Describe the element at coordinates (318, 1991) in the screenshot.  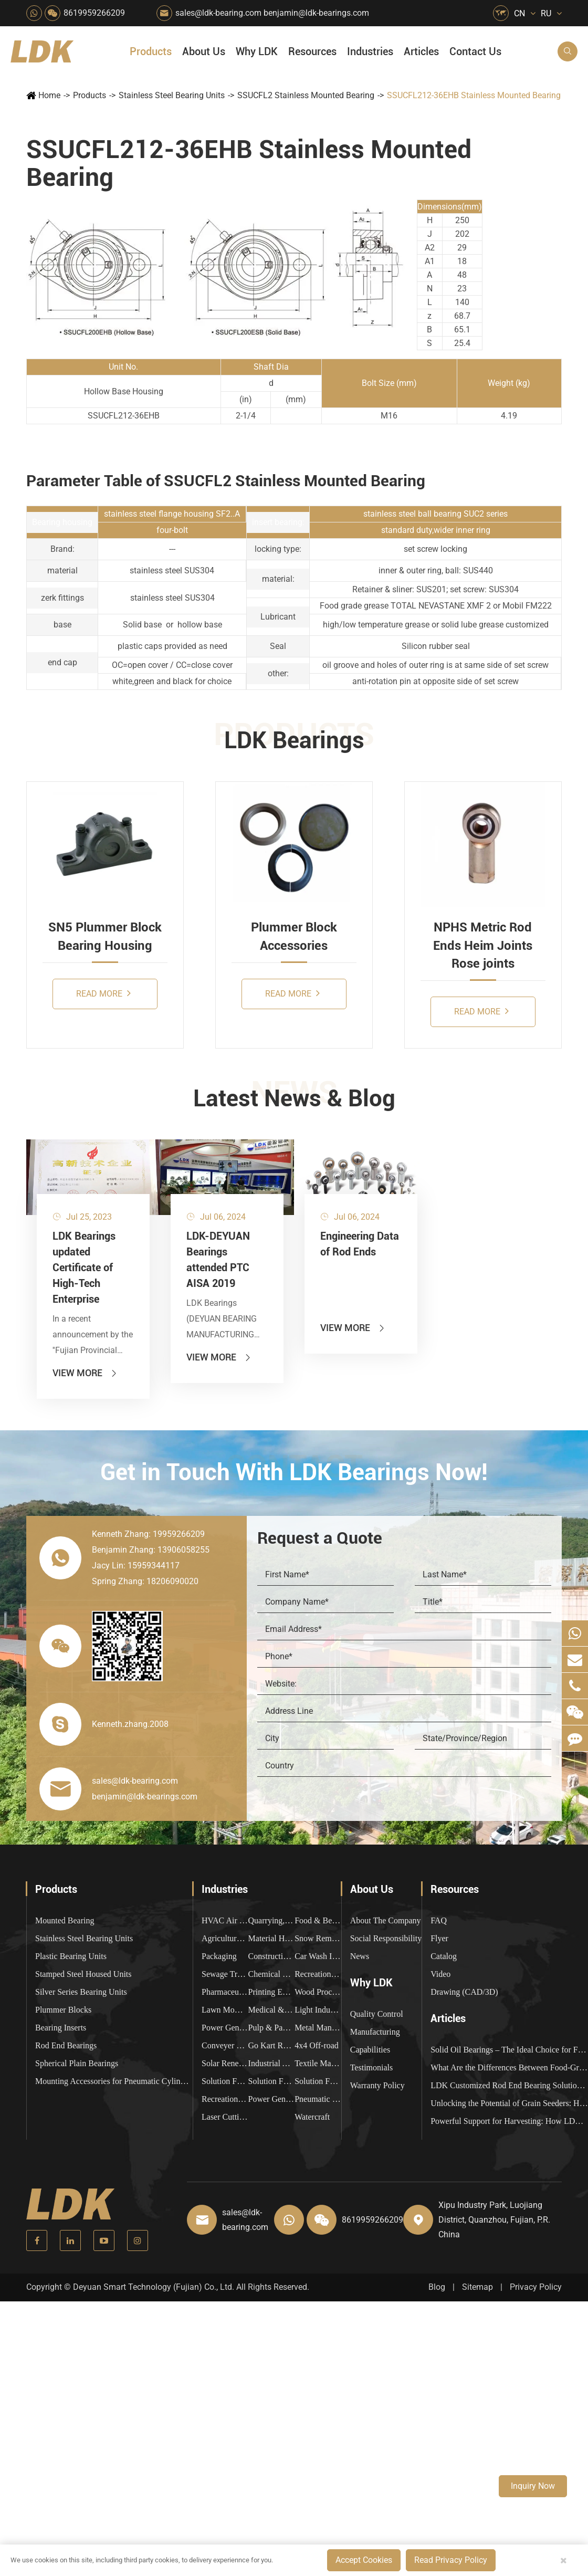
I see `Wood Processing` at that location.